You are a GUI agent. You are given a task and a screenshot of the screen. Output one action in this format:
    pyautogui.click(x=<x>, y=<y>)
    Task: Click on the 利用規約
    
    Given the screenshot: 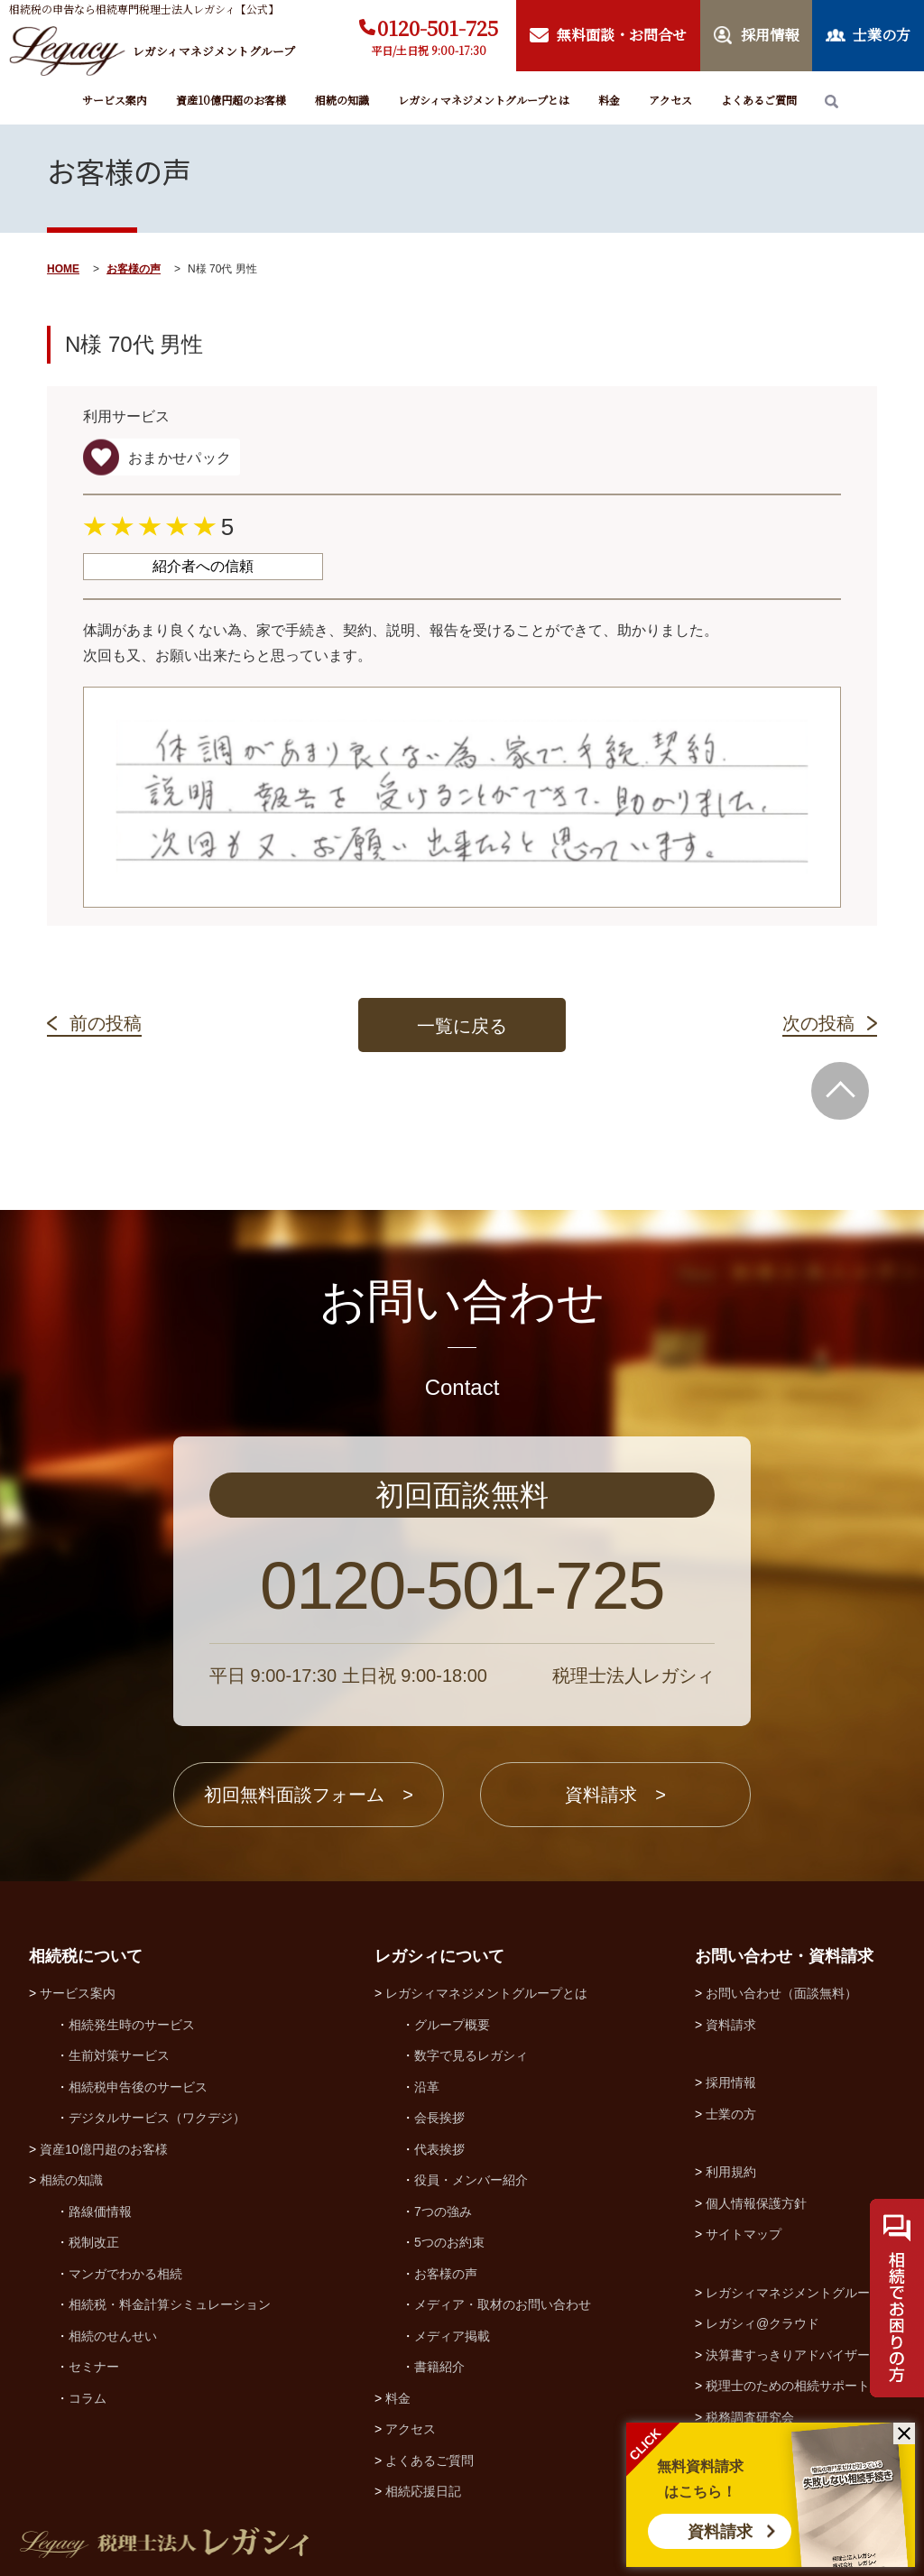 What is the action you would take?
    pyautogui.click(x=731, y=2172)
    